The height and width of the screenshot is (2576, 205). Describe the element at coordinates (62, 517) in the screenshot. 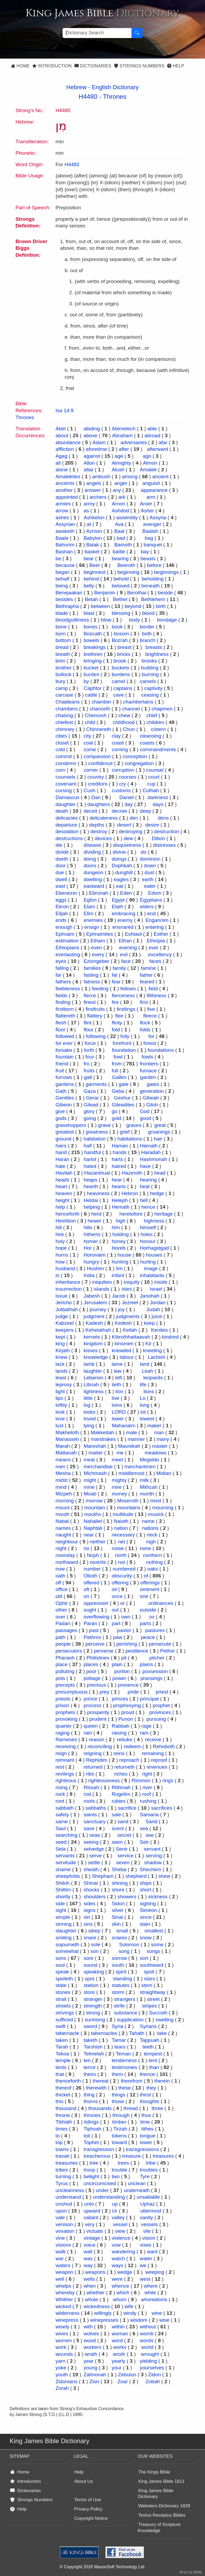

I see `ashes` at that location.